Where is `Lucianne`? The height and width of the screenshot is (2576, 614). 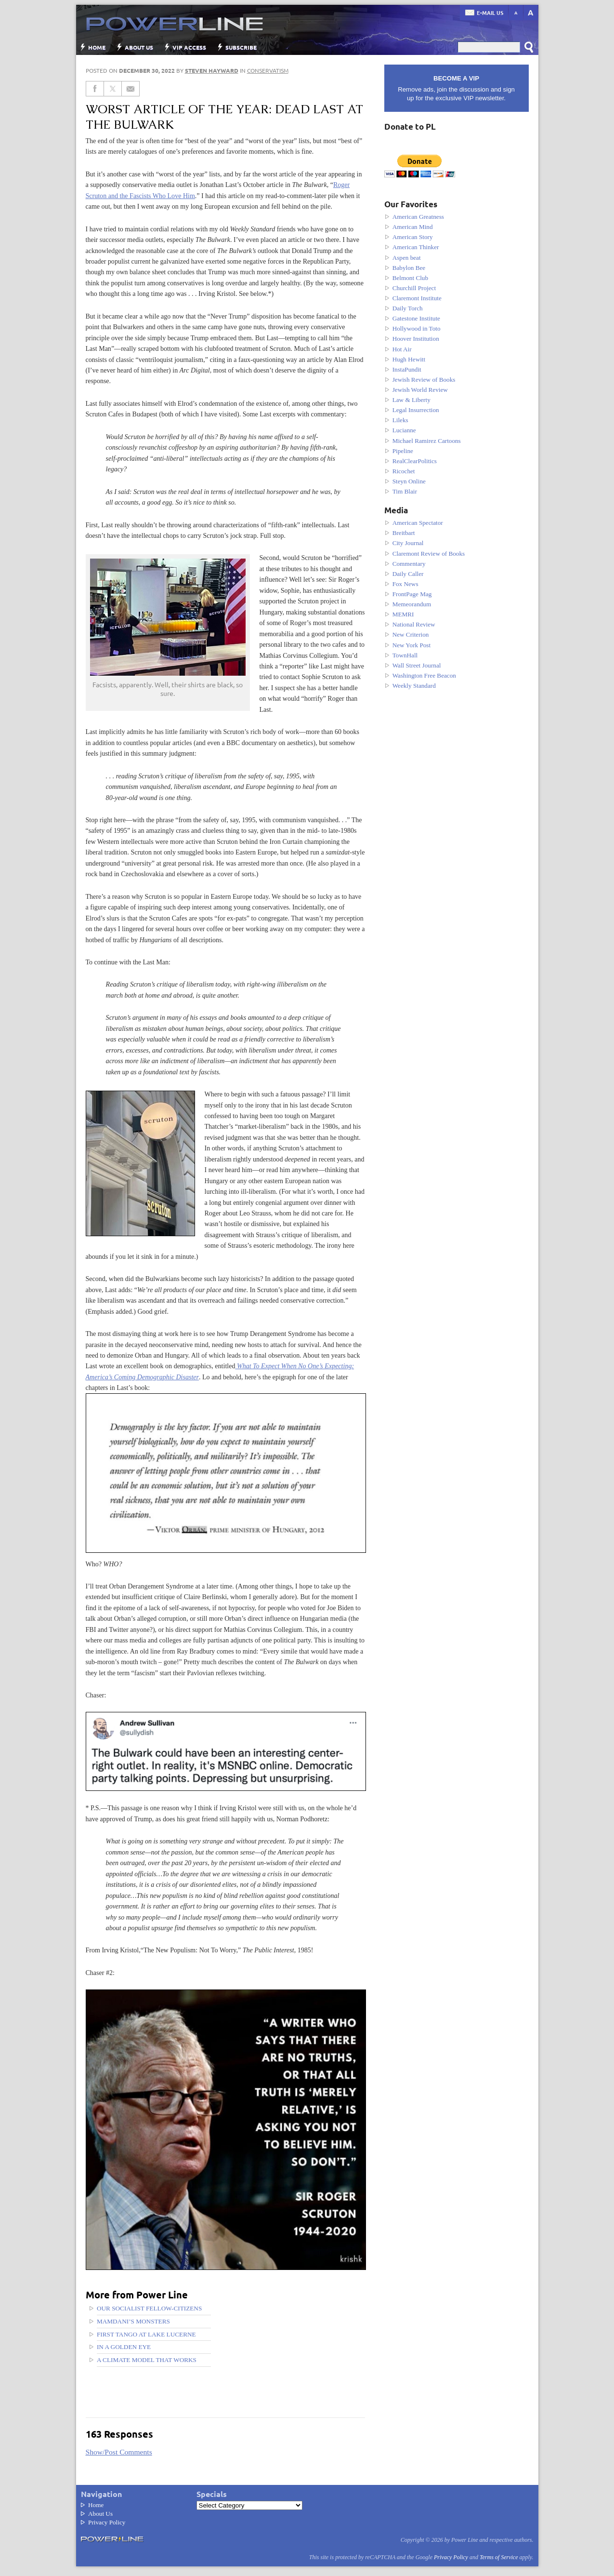
Lucianne is located at coordinates (404, 430).